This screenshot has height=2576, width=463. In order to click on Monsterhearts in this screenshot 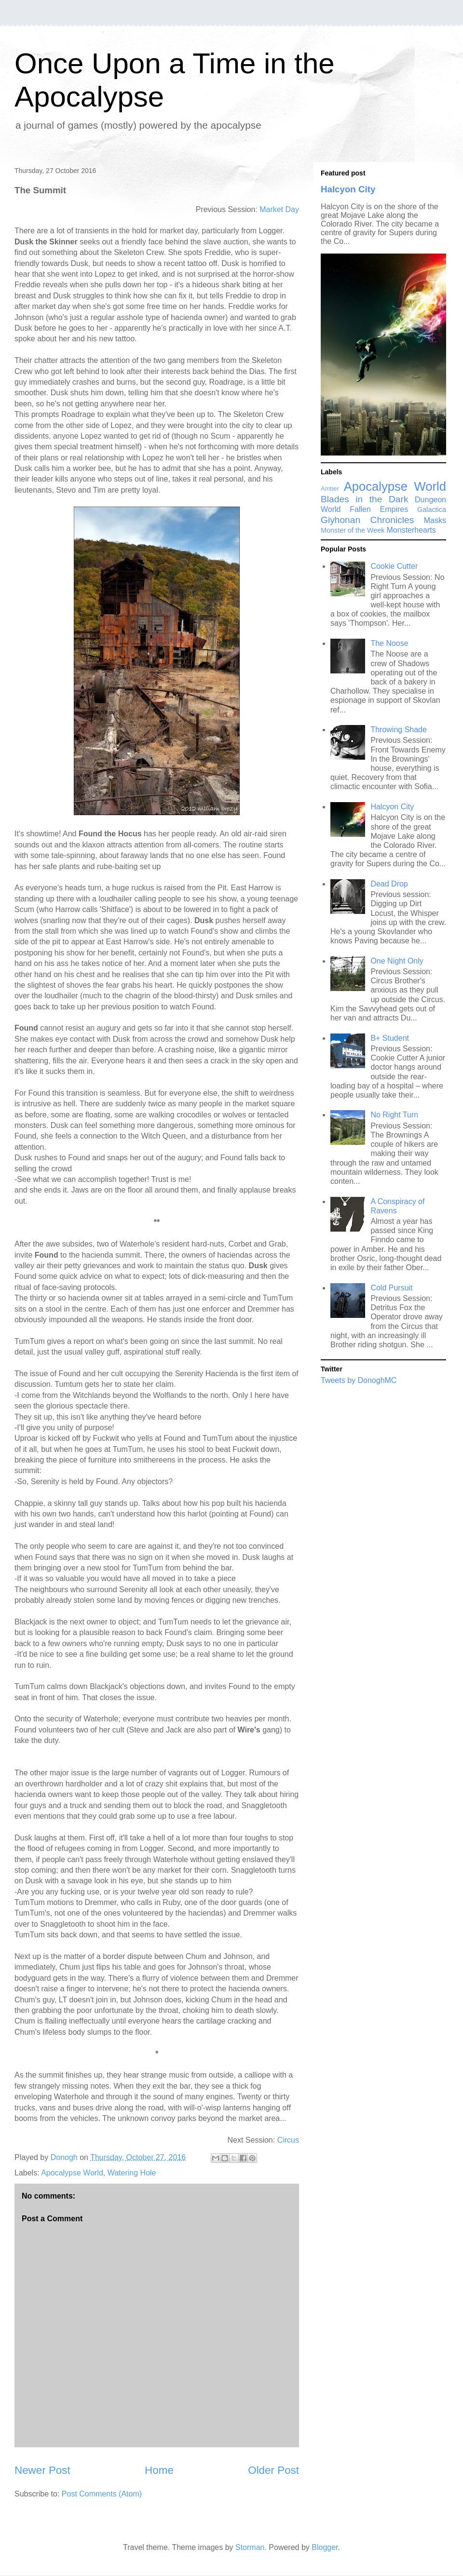, I will do `click(411, 530)`.